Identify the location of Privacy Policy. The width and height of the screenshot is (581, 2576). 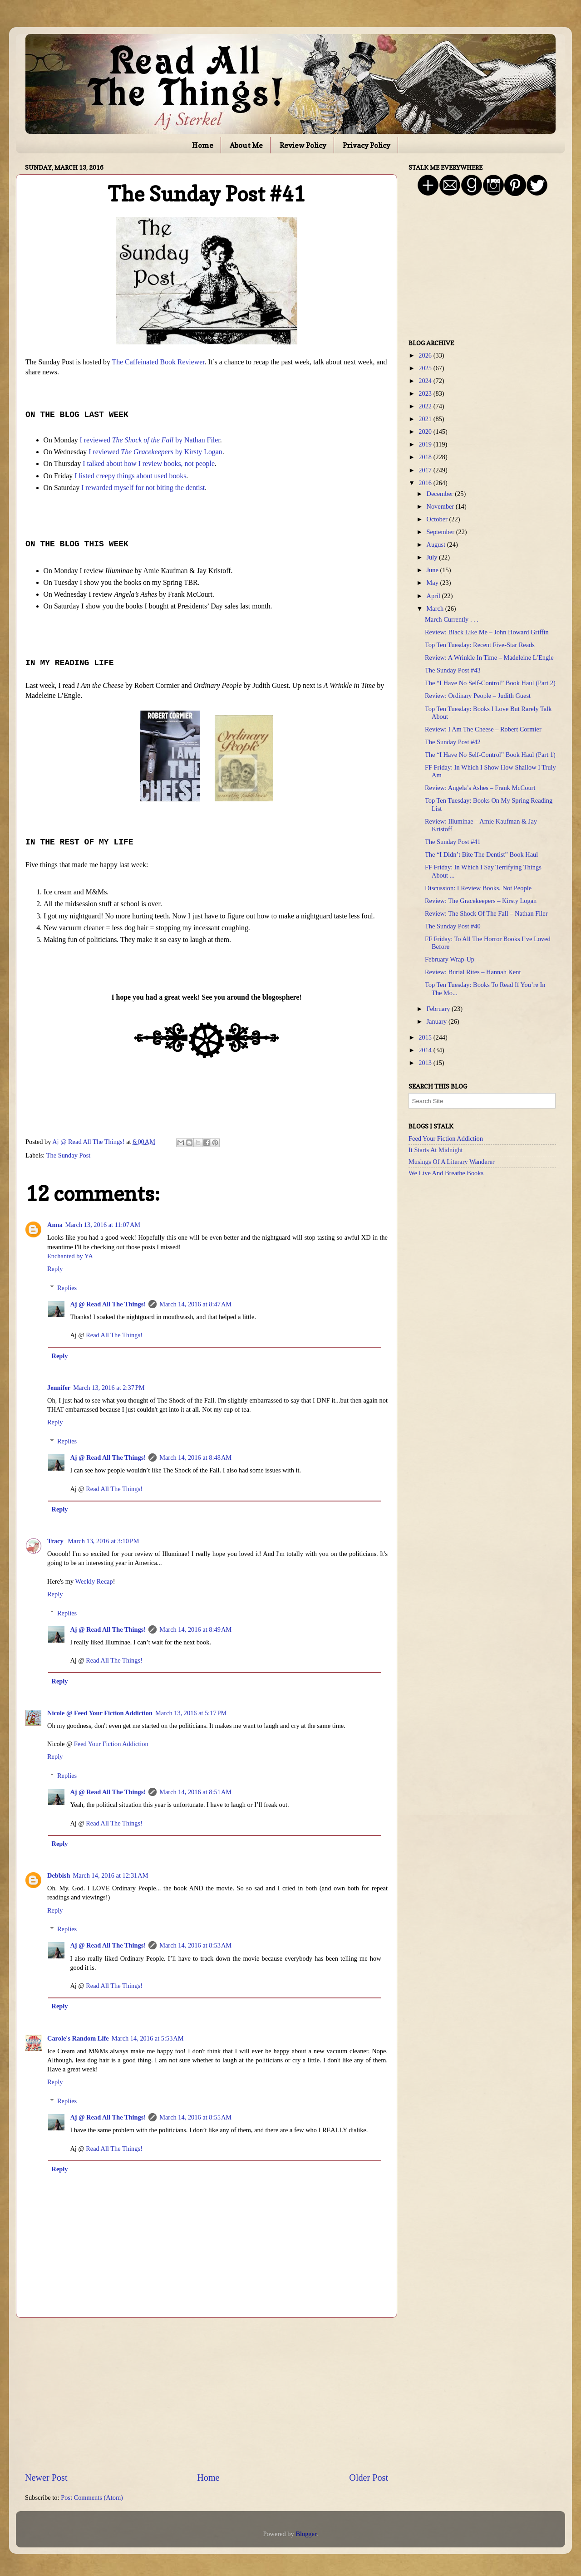
(366, 145).